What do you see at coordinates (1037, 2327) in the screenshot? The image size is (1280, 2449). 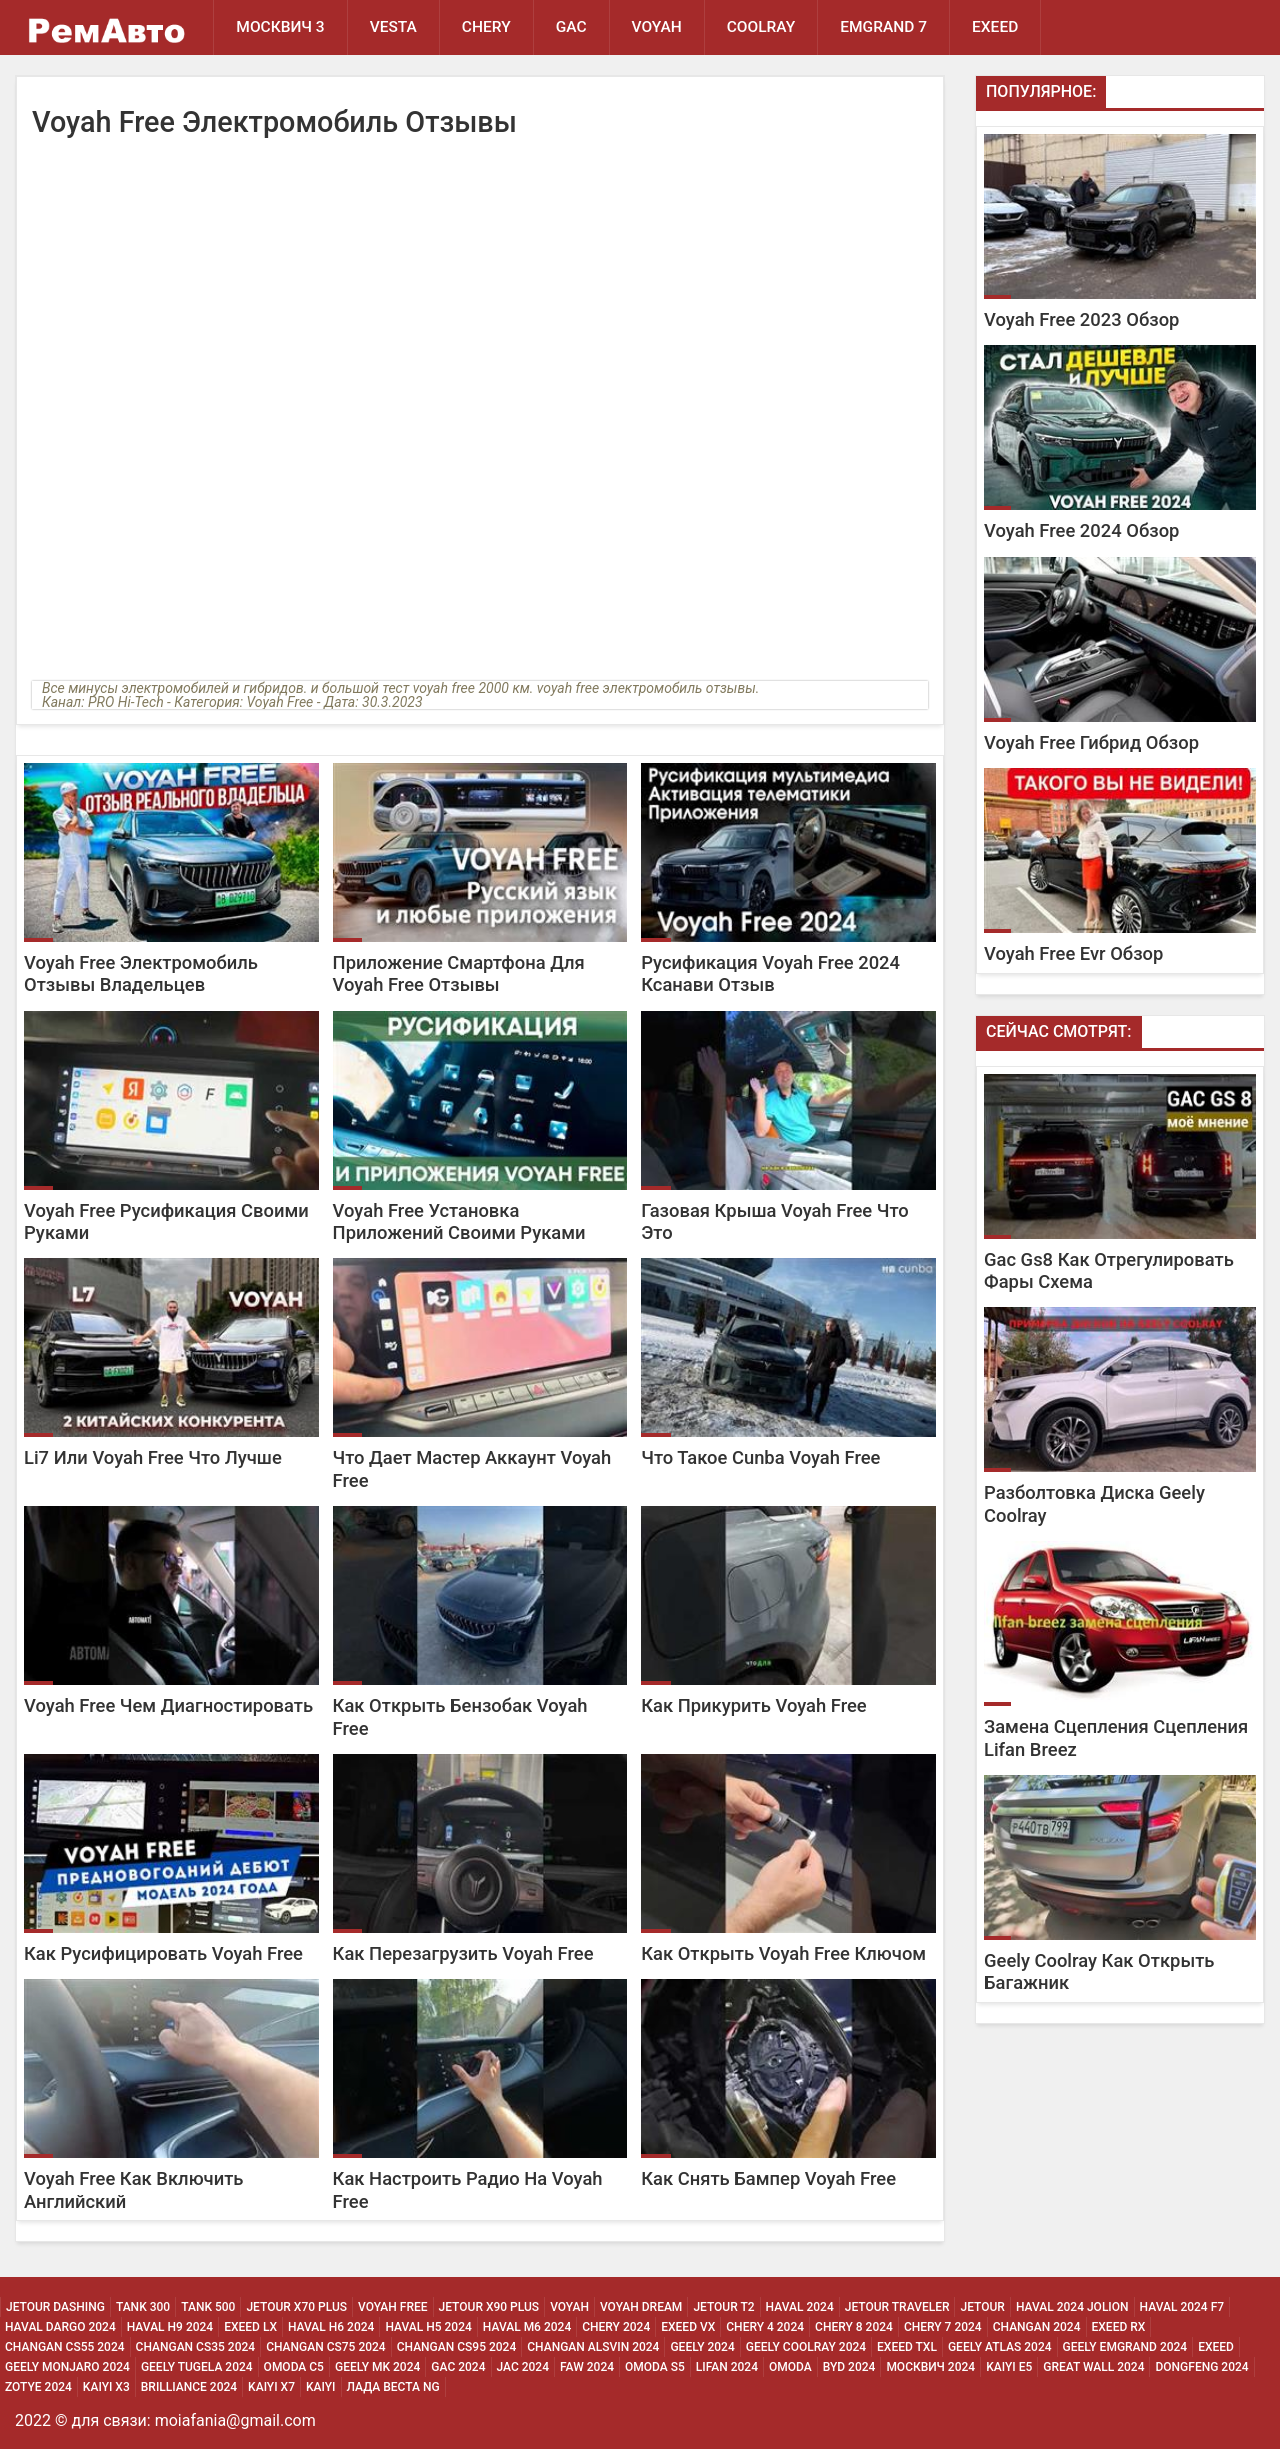 I see `Changan 2024` at bounding box center [1037, 2327].